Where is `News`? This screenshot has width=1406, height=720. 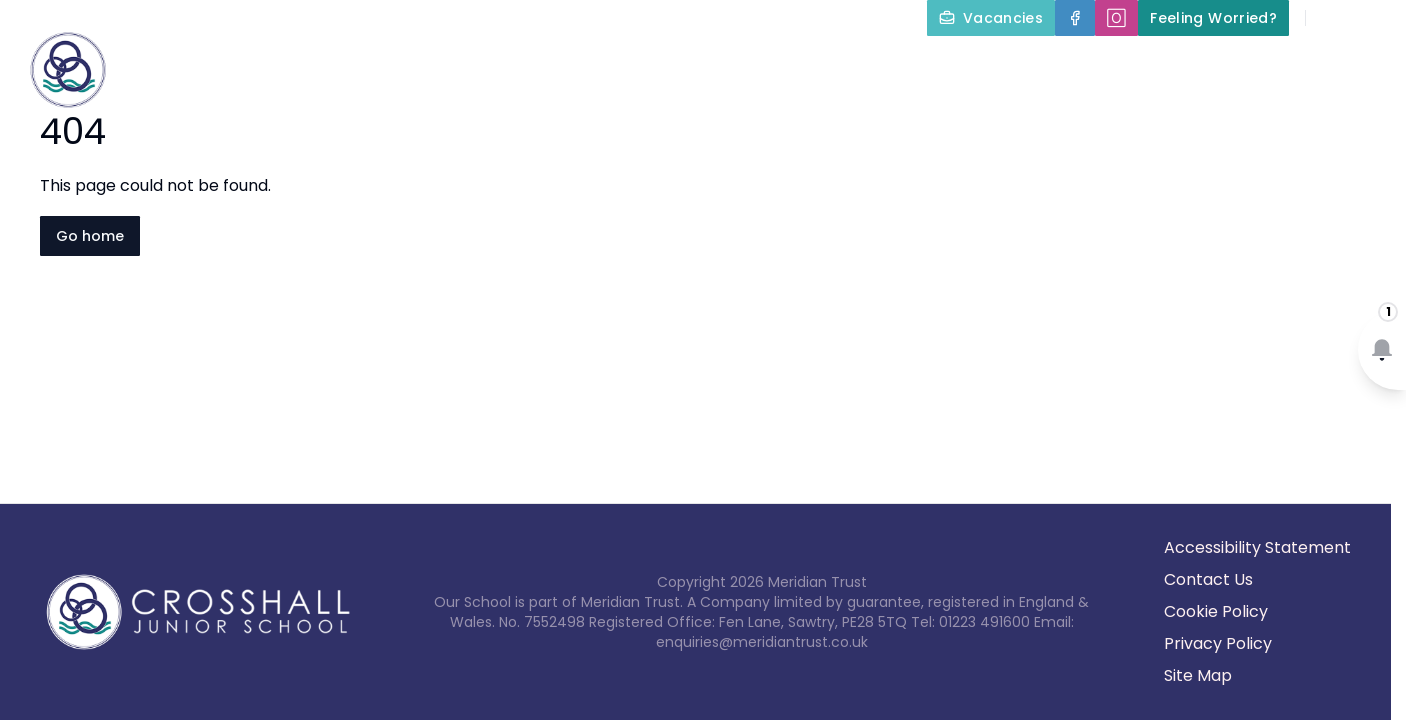
News is located at coordinates (1354, 64).